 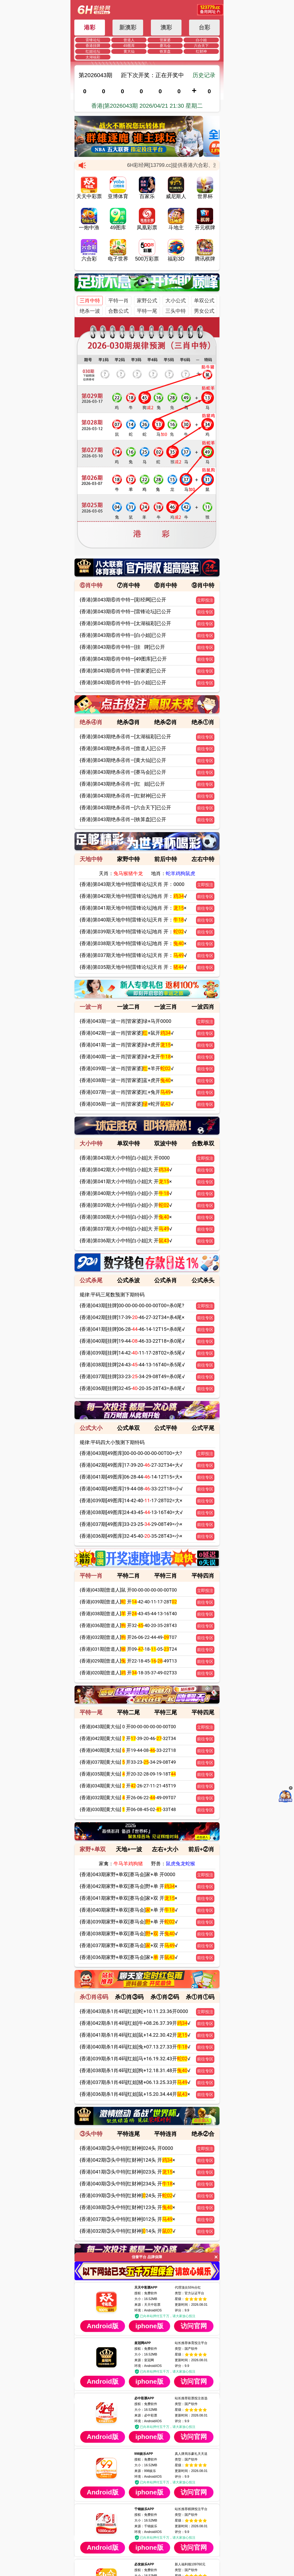 What do you see at coordinates (129, 1957) in the screenshot?
I see `{香港}036期家野+单双[赛马会]家+ 开√` at bounding box center [129, 1957].